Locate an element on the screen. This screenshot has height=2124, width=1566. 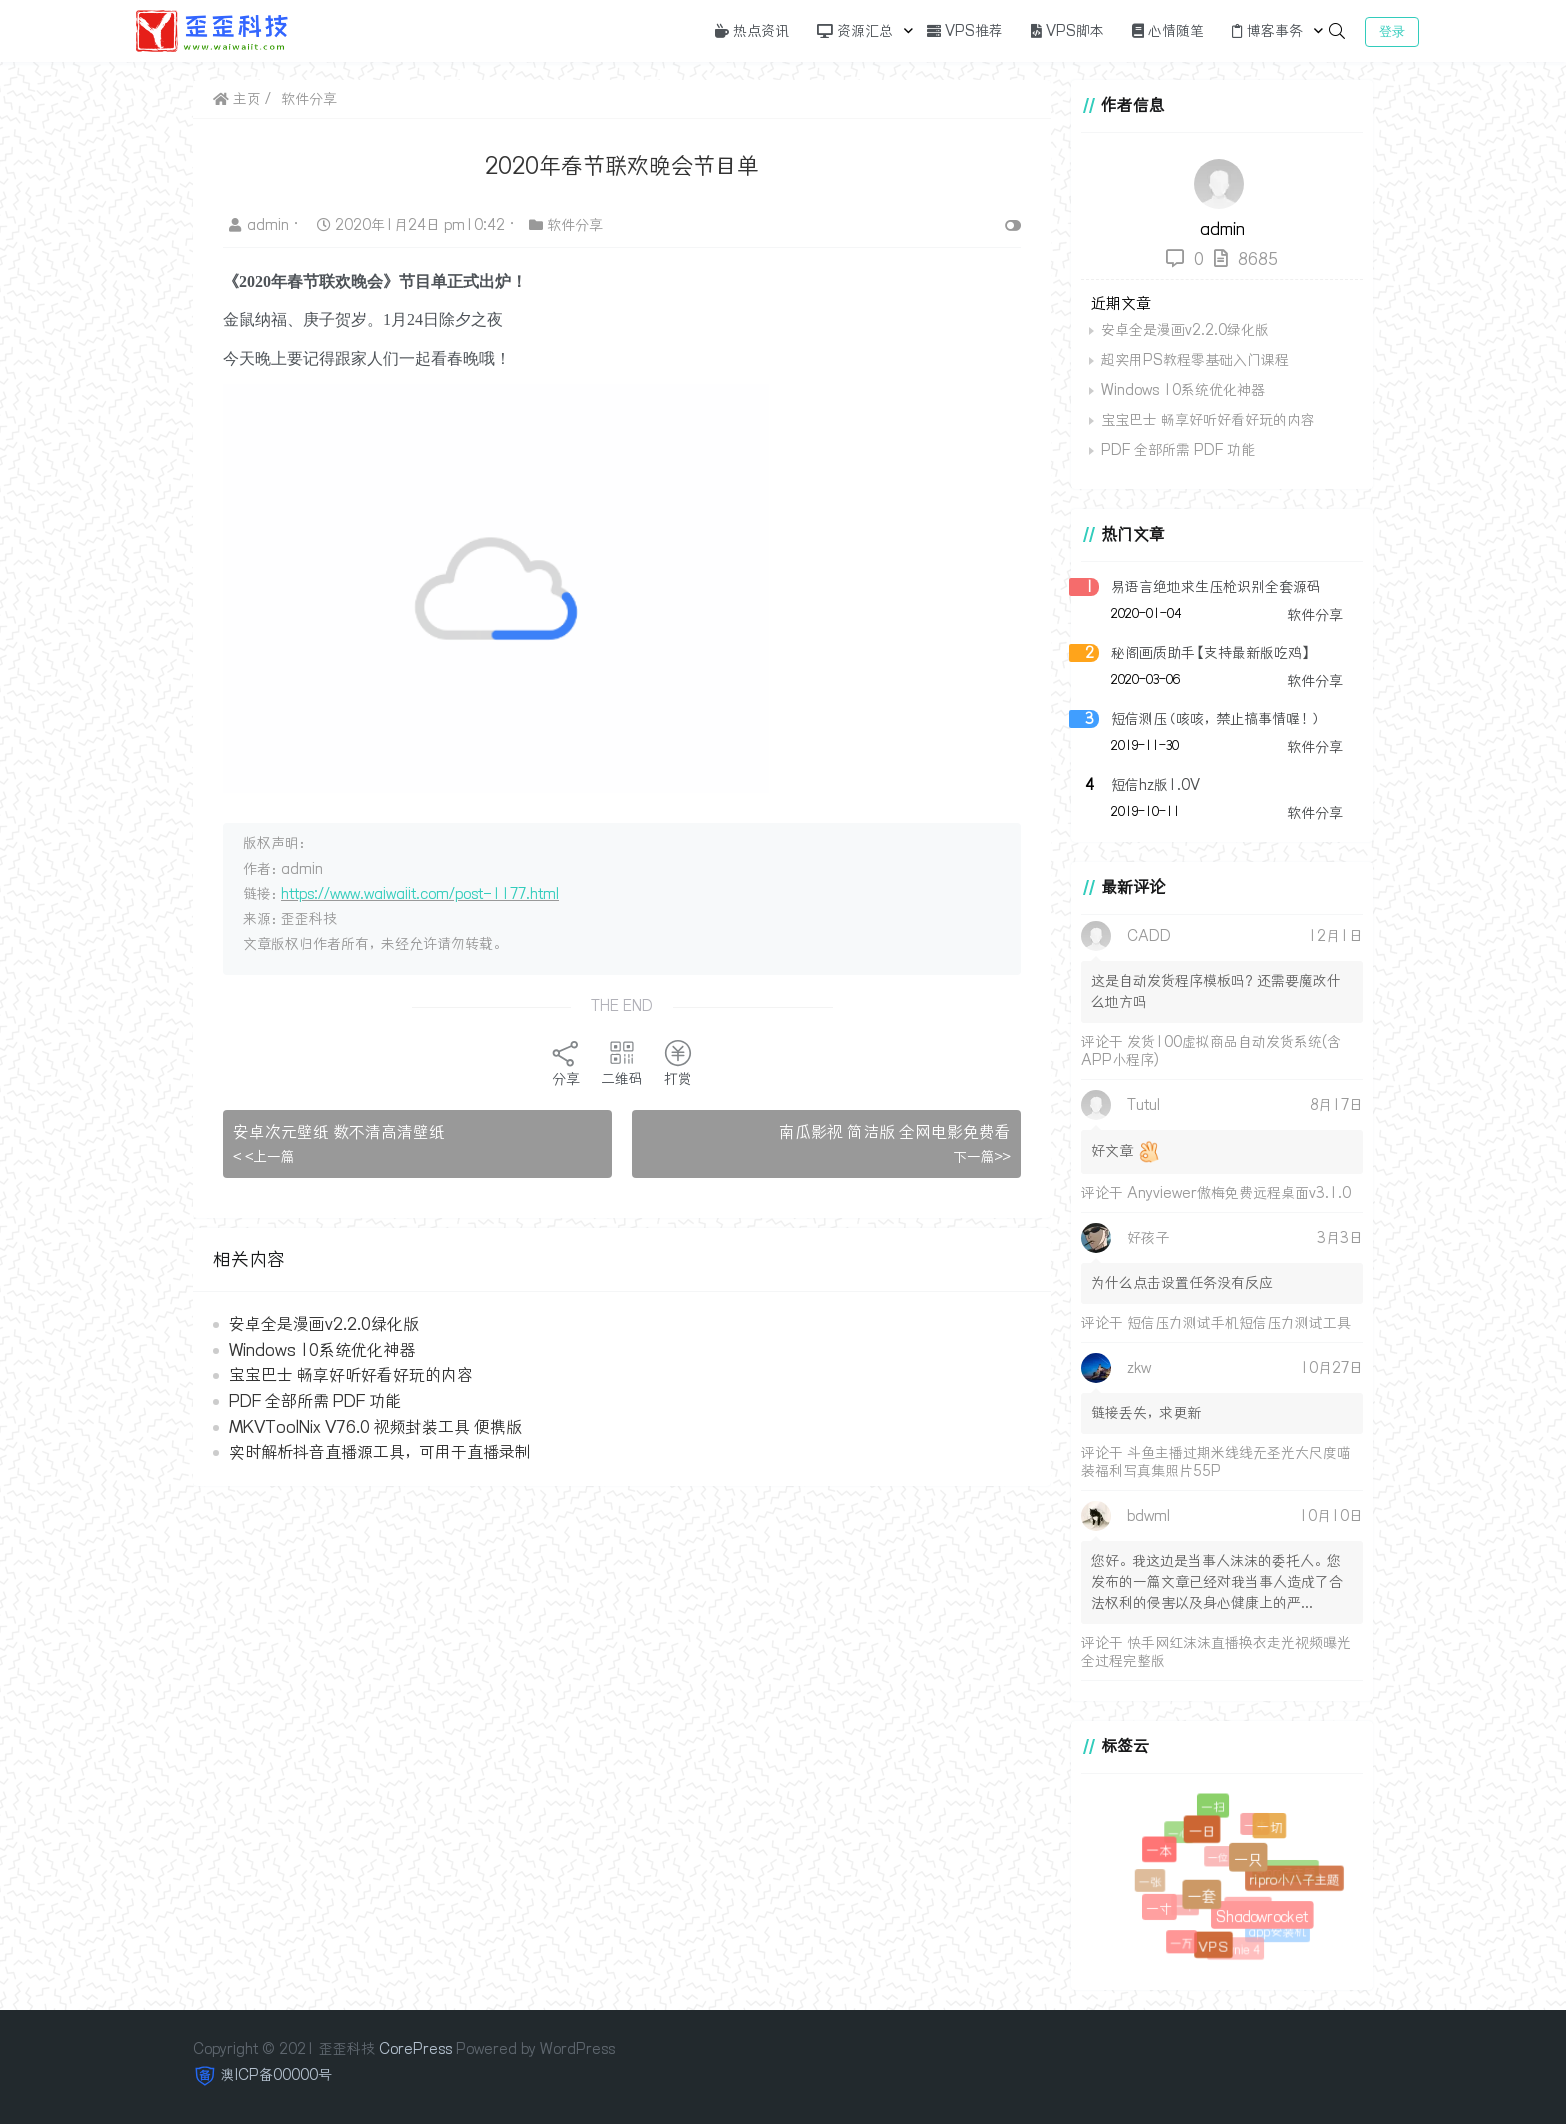
< <上一篇 is located at coordinates (264, 1157).